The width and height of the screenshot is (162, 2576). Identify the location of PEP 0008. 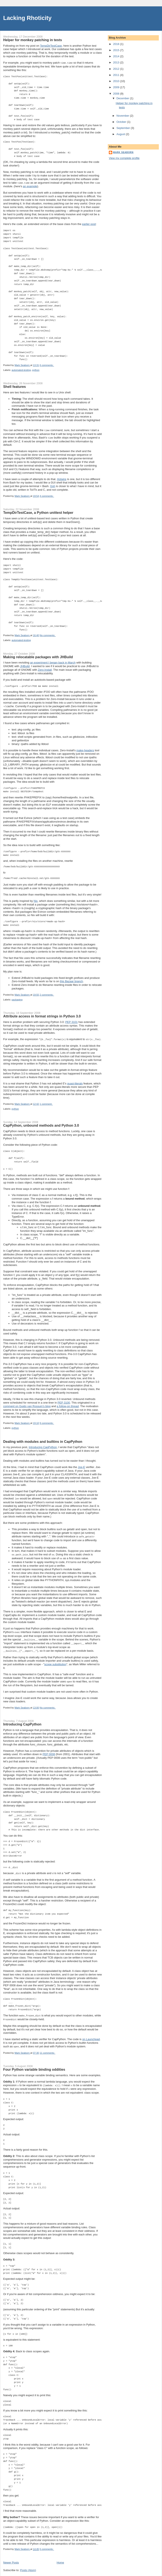
(49, 1751).